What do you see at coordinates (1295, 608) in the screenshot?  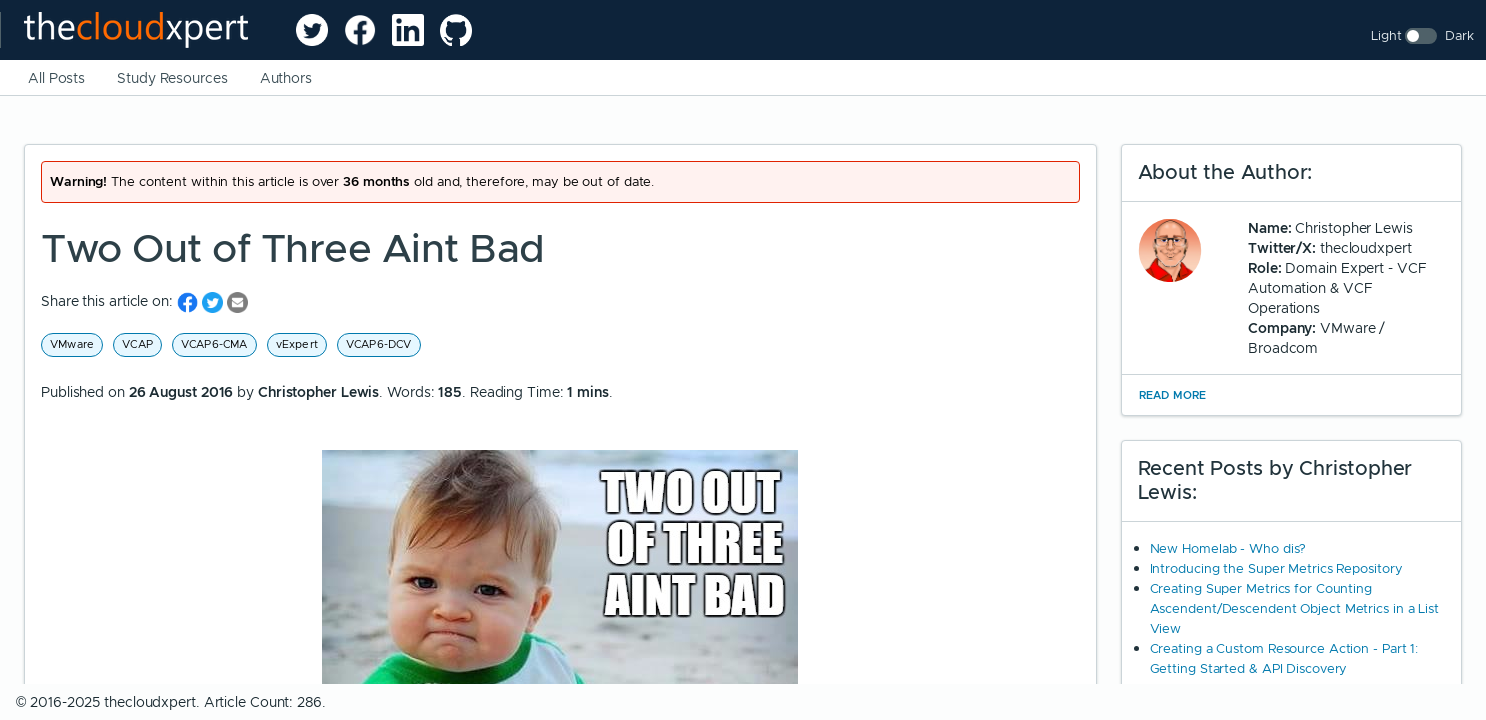 I see `Creating Super Metrics for Counting Ascendent/Descendent Object Metrics in a List View` at bounding box center [1295, 608].